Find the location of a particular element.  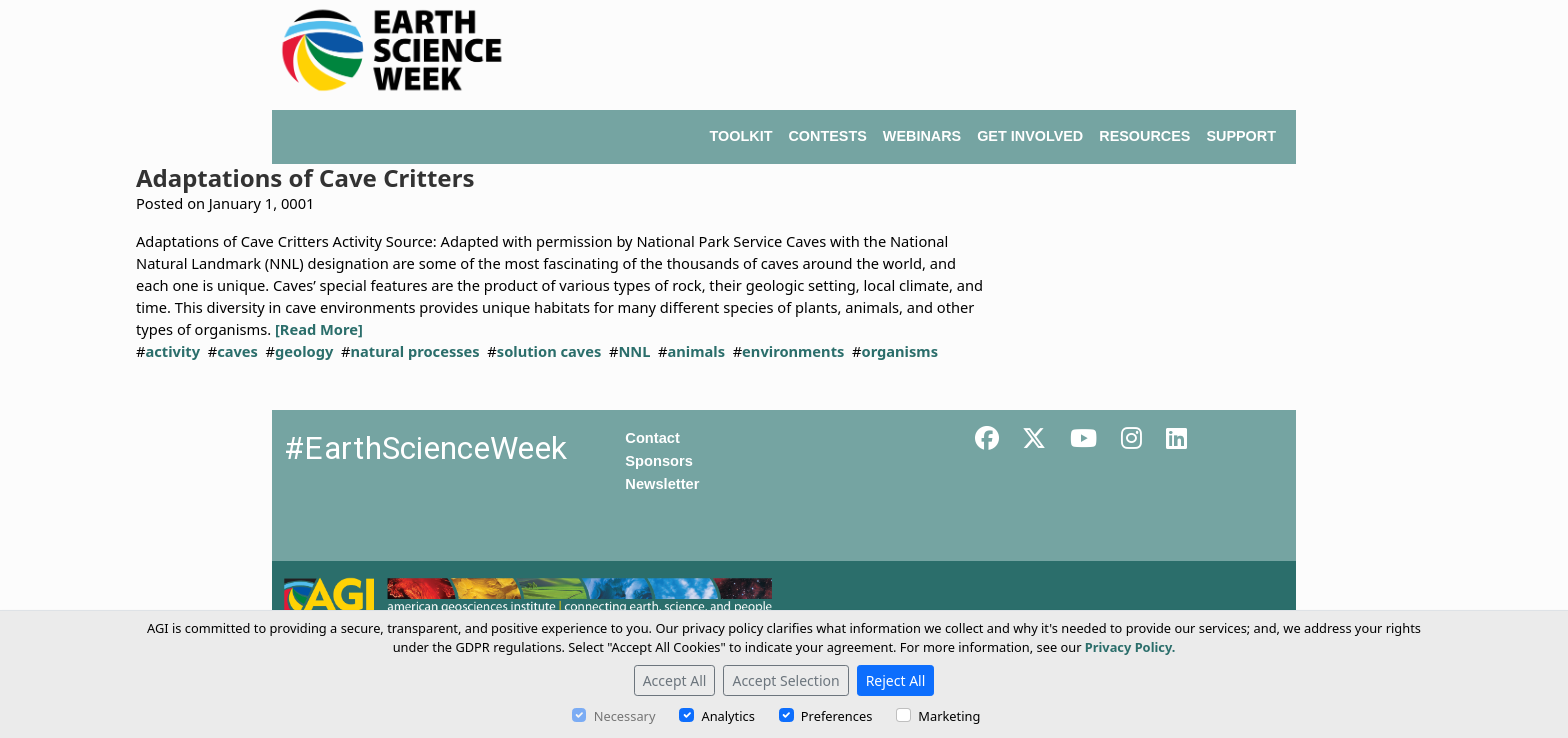

SUPPORT is located at coordinates (1241, 136).